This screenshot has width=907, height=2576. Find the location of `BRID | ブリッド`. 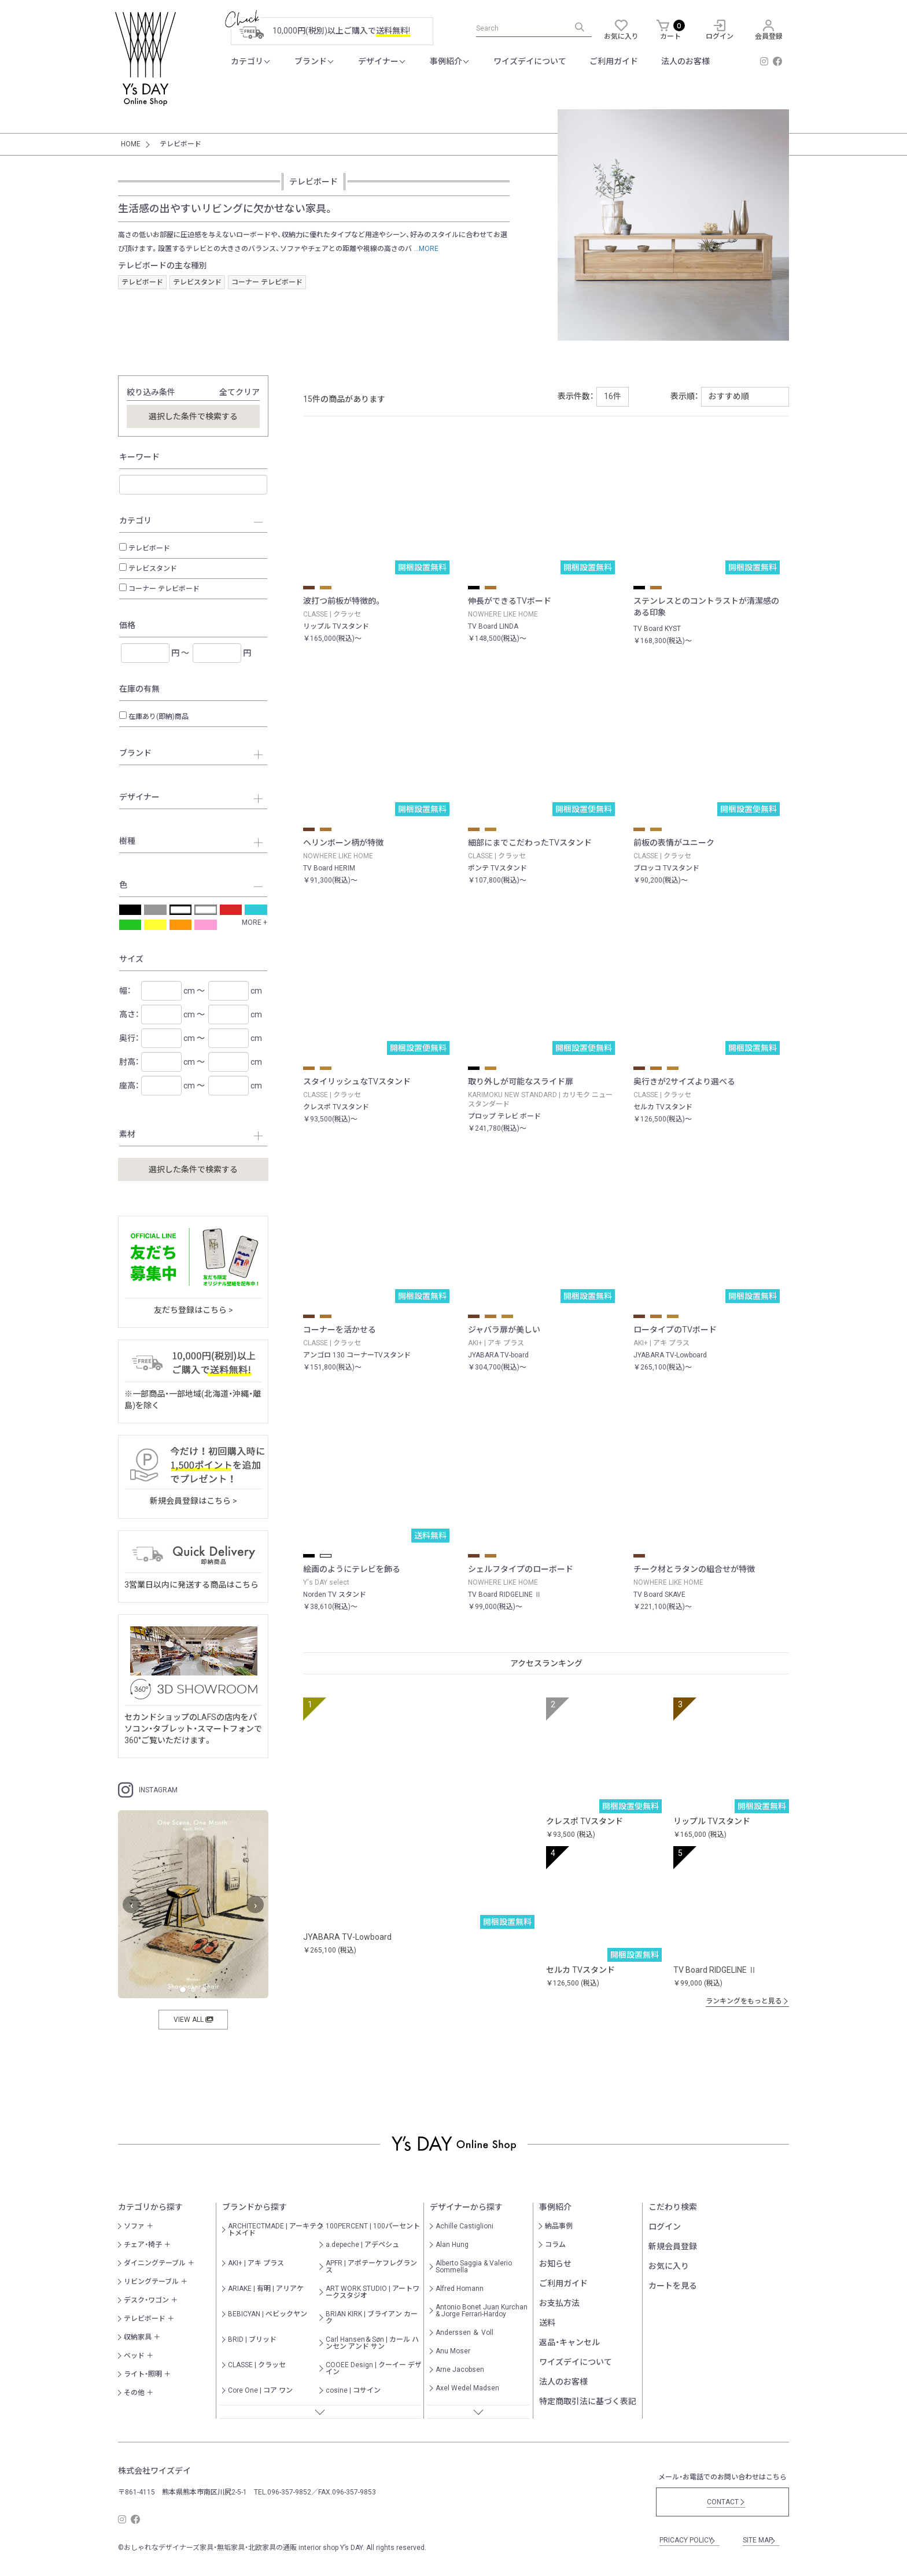

BRID | ブリッド is located at coordinates (252, 2339).